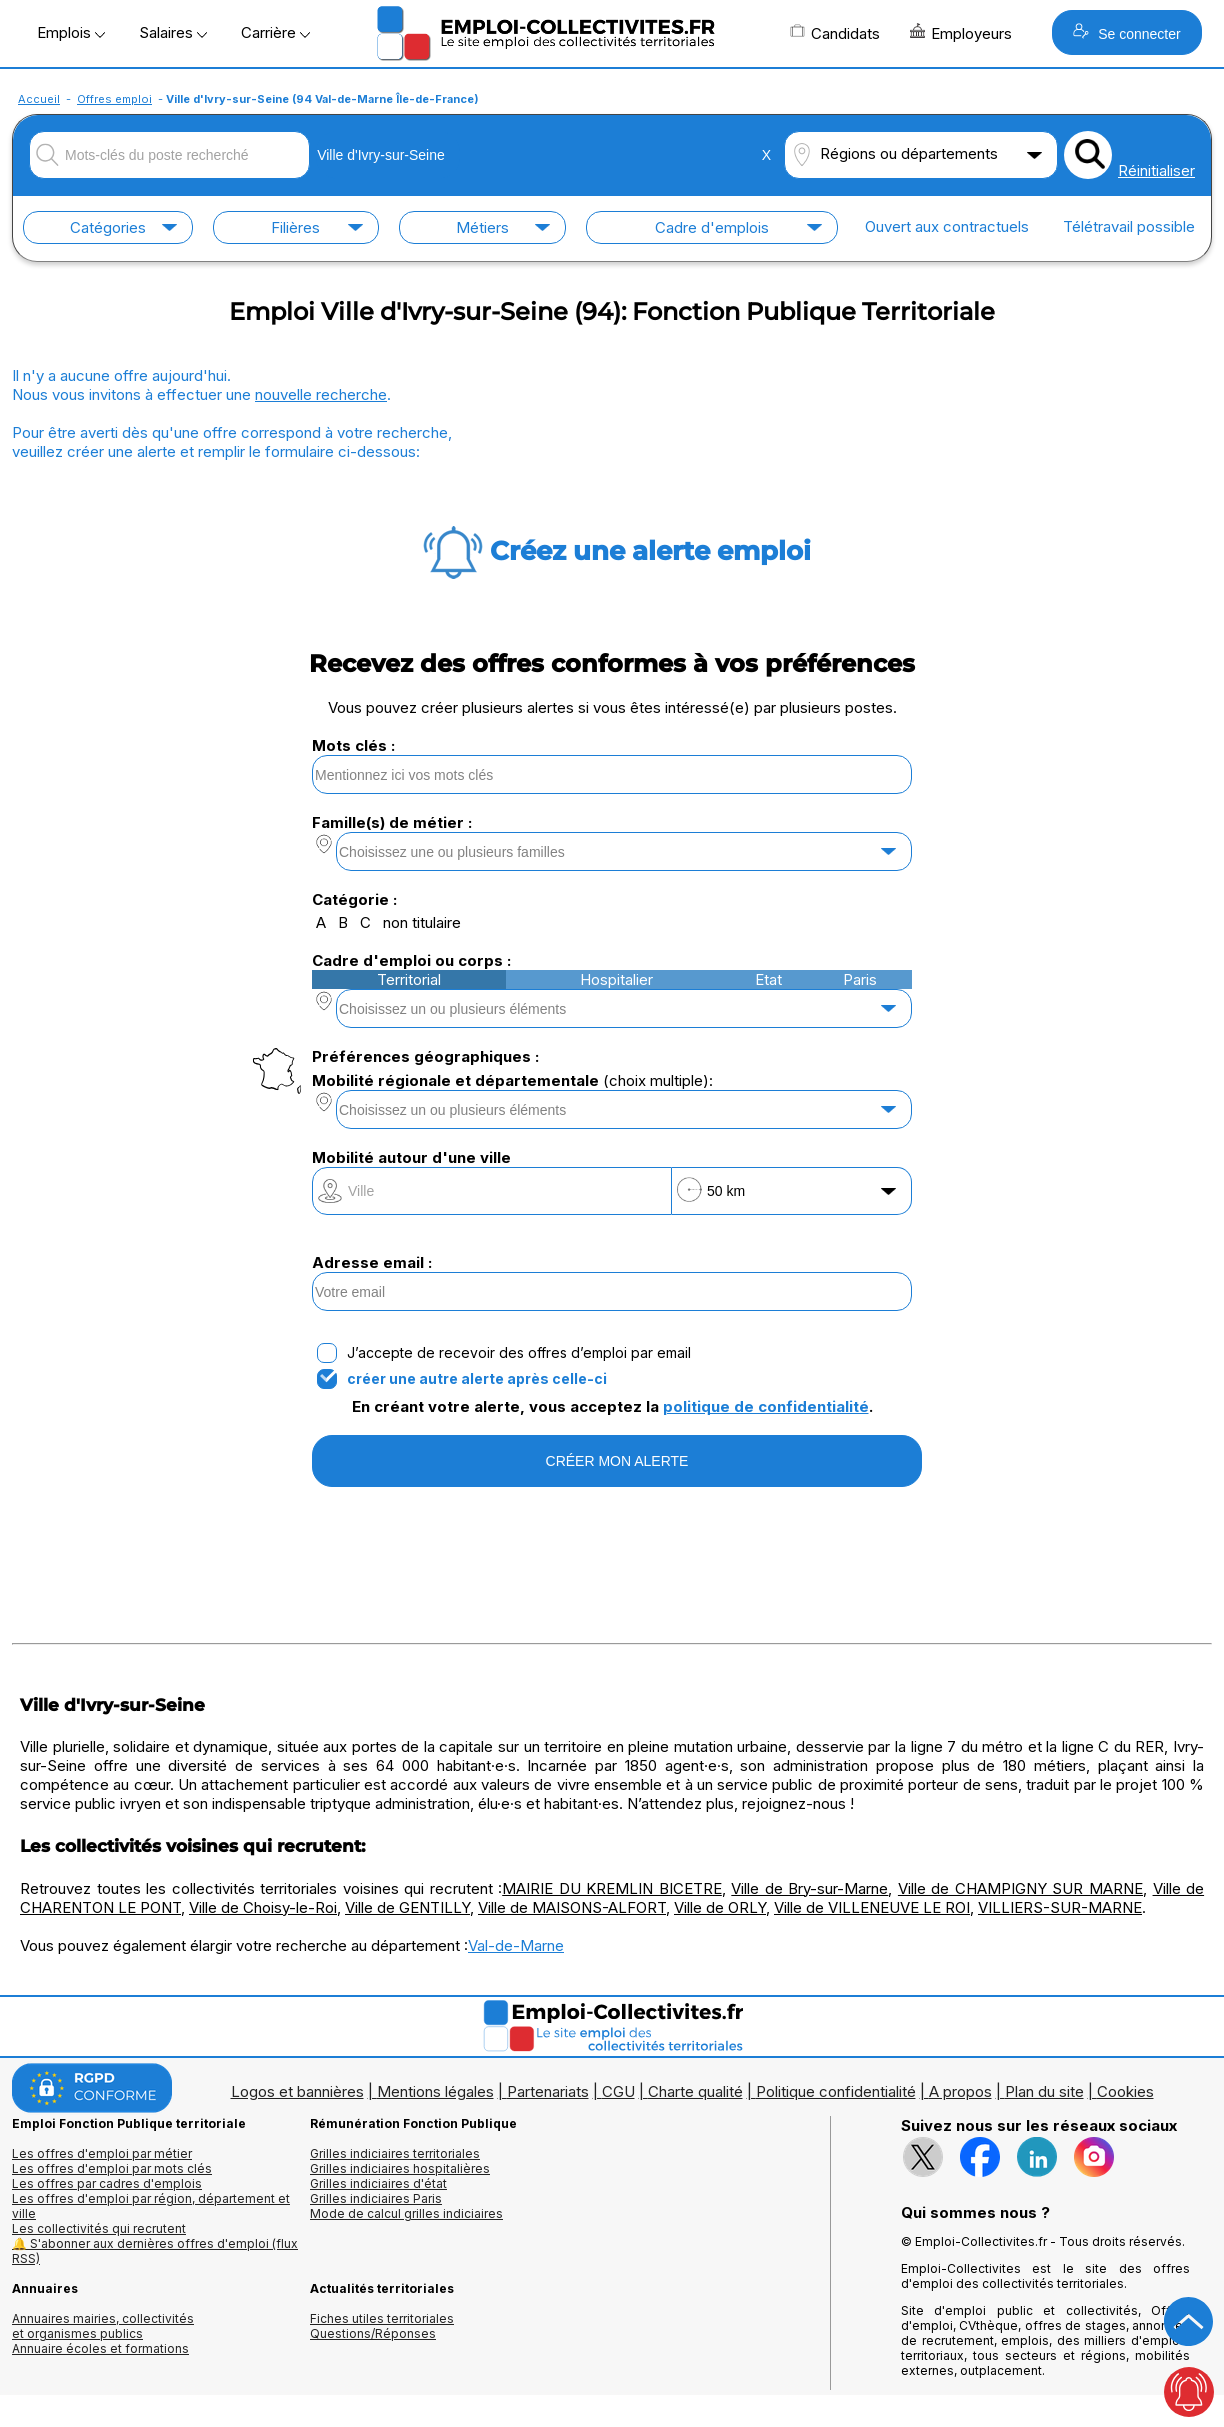 This screenshot has height=2427, width=1224. I want to click on Cookies, so click(1125, 2091).